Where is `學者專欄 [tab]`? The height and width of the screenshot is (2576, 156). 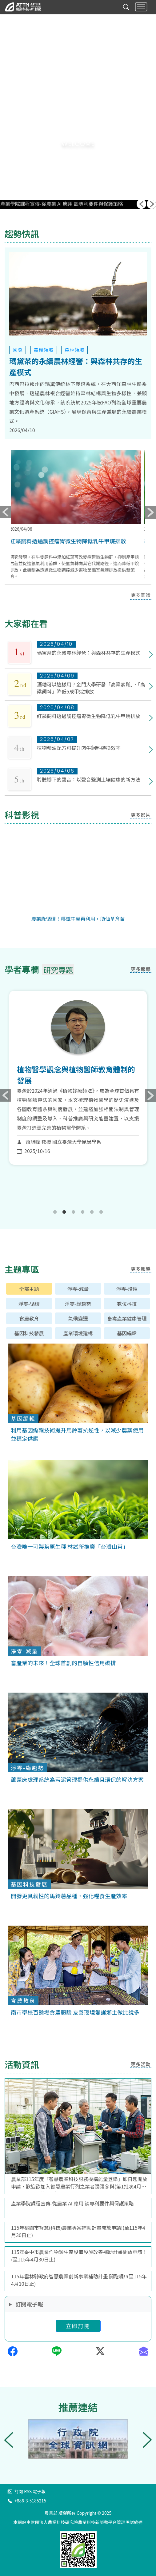 學者專欄 [tab] is located at coordinates (22, 969).